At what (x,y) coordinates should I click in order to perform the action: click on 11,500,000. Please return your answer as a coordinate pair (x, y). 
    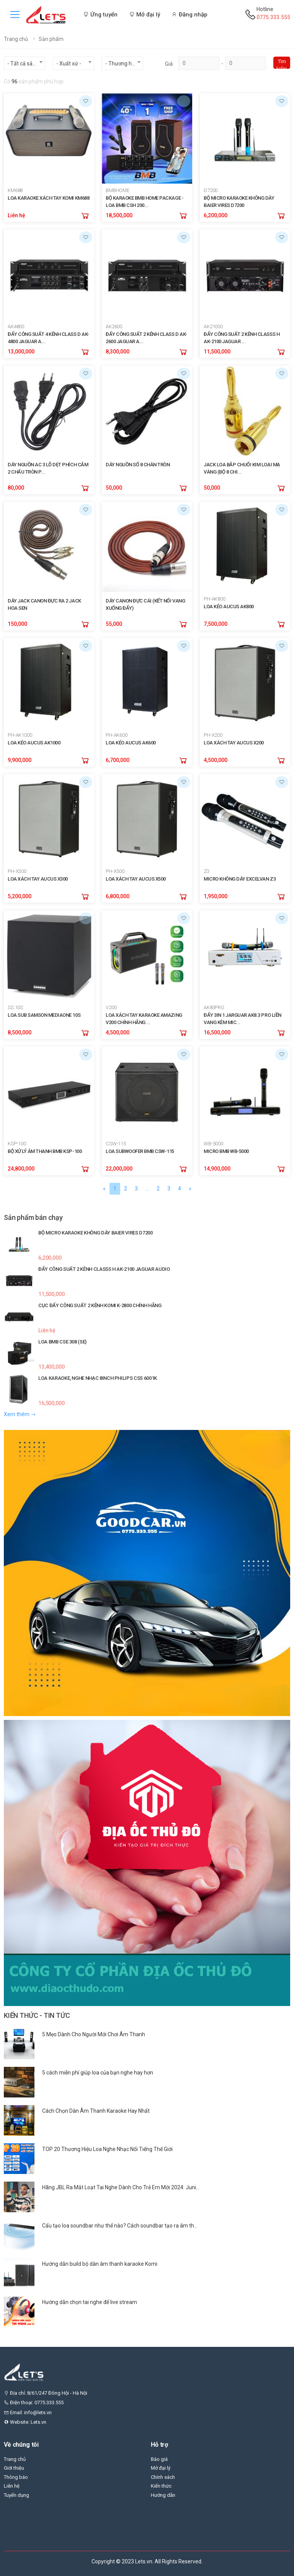
    Looking at the image, I should click on (217, 351).